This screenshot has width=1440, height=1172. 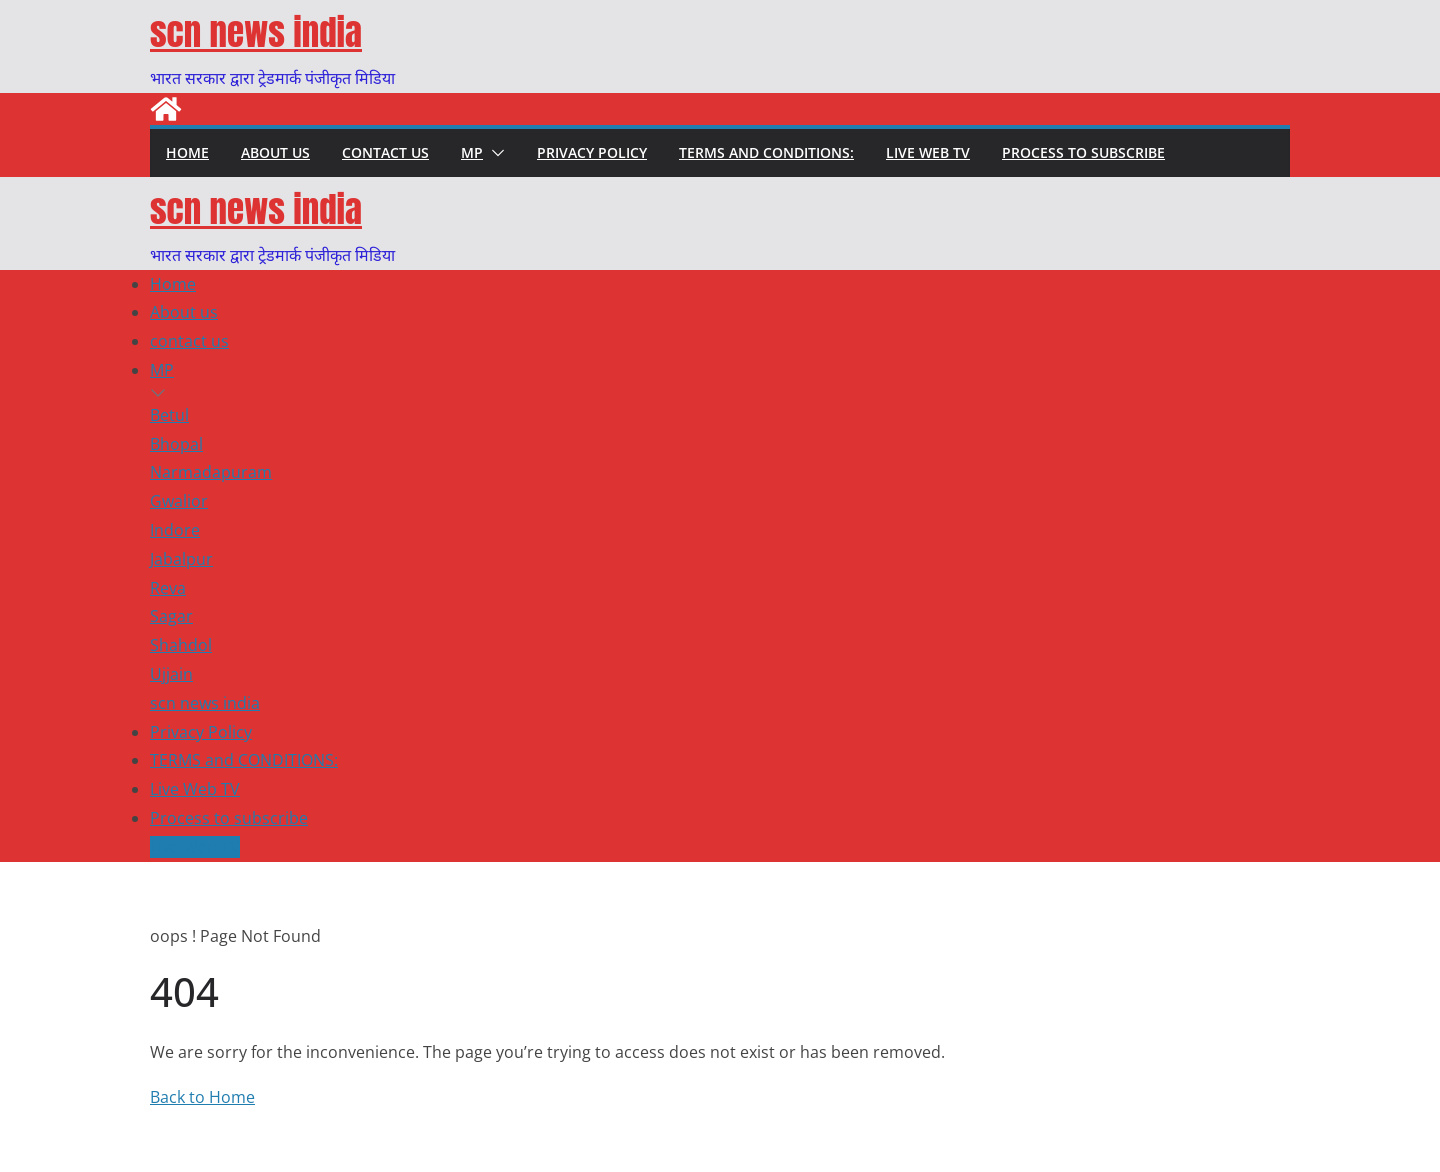 I want to click on Betul, so click(x=169, y=415).